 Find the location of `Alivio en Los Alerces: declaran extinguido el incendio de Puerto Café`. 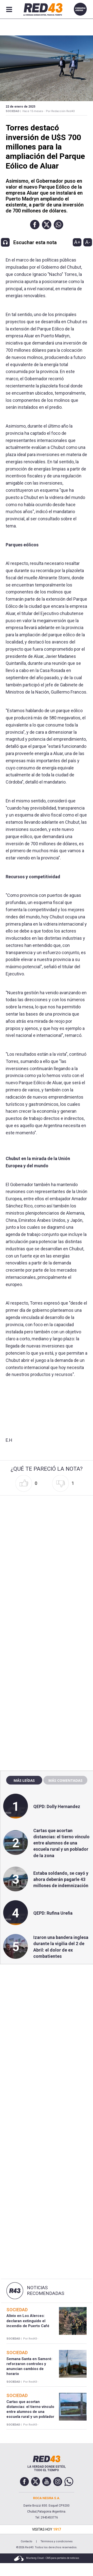

Alivio en Los Alerces: declaran extinguido el incendio de Puerto Café is located at coordinates (27, 2320).